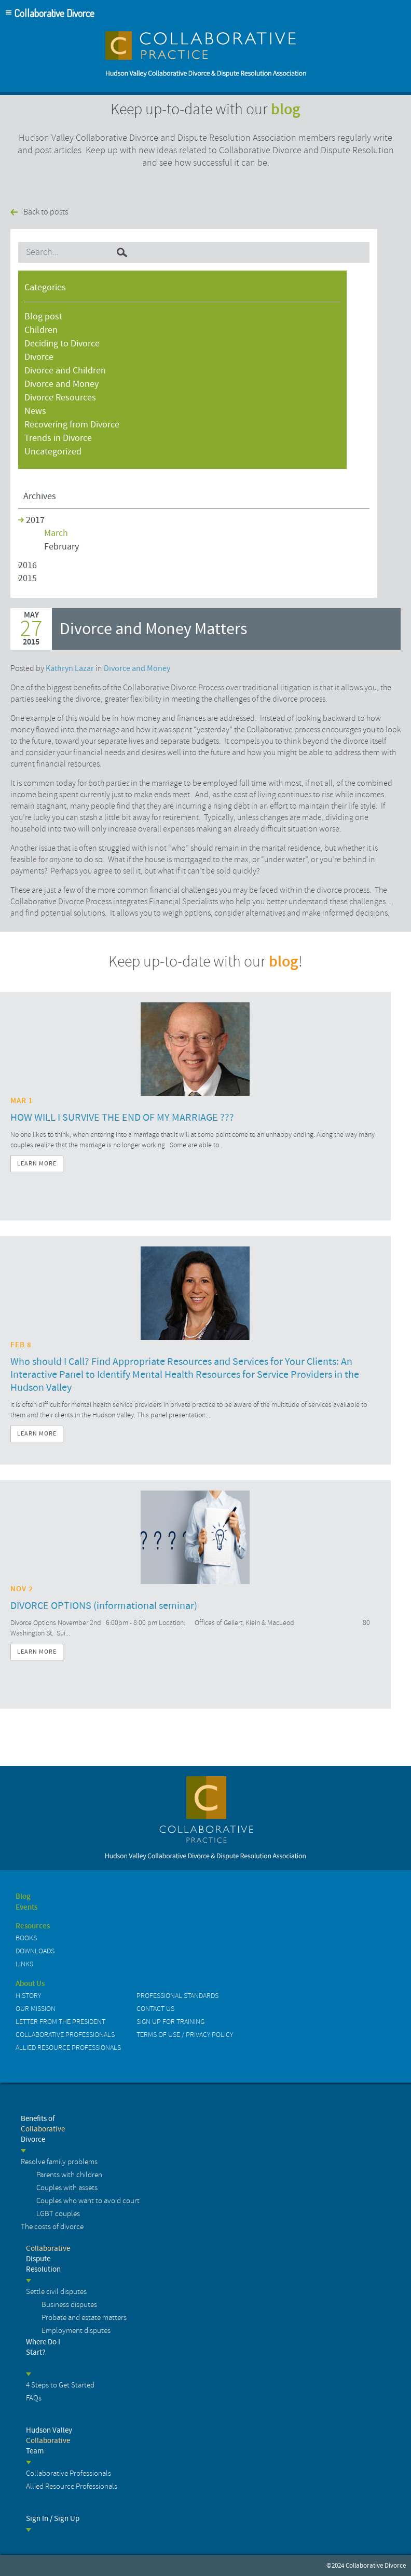 The height and width of the screenshot is (2576, 411). I want to click on Links, so click(24, 1964).